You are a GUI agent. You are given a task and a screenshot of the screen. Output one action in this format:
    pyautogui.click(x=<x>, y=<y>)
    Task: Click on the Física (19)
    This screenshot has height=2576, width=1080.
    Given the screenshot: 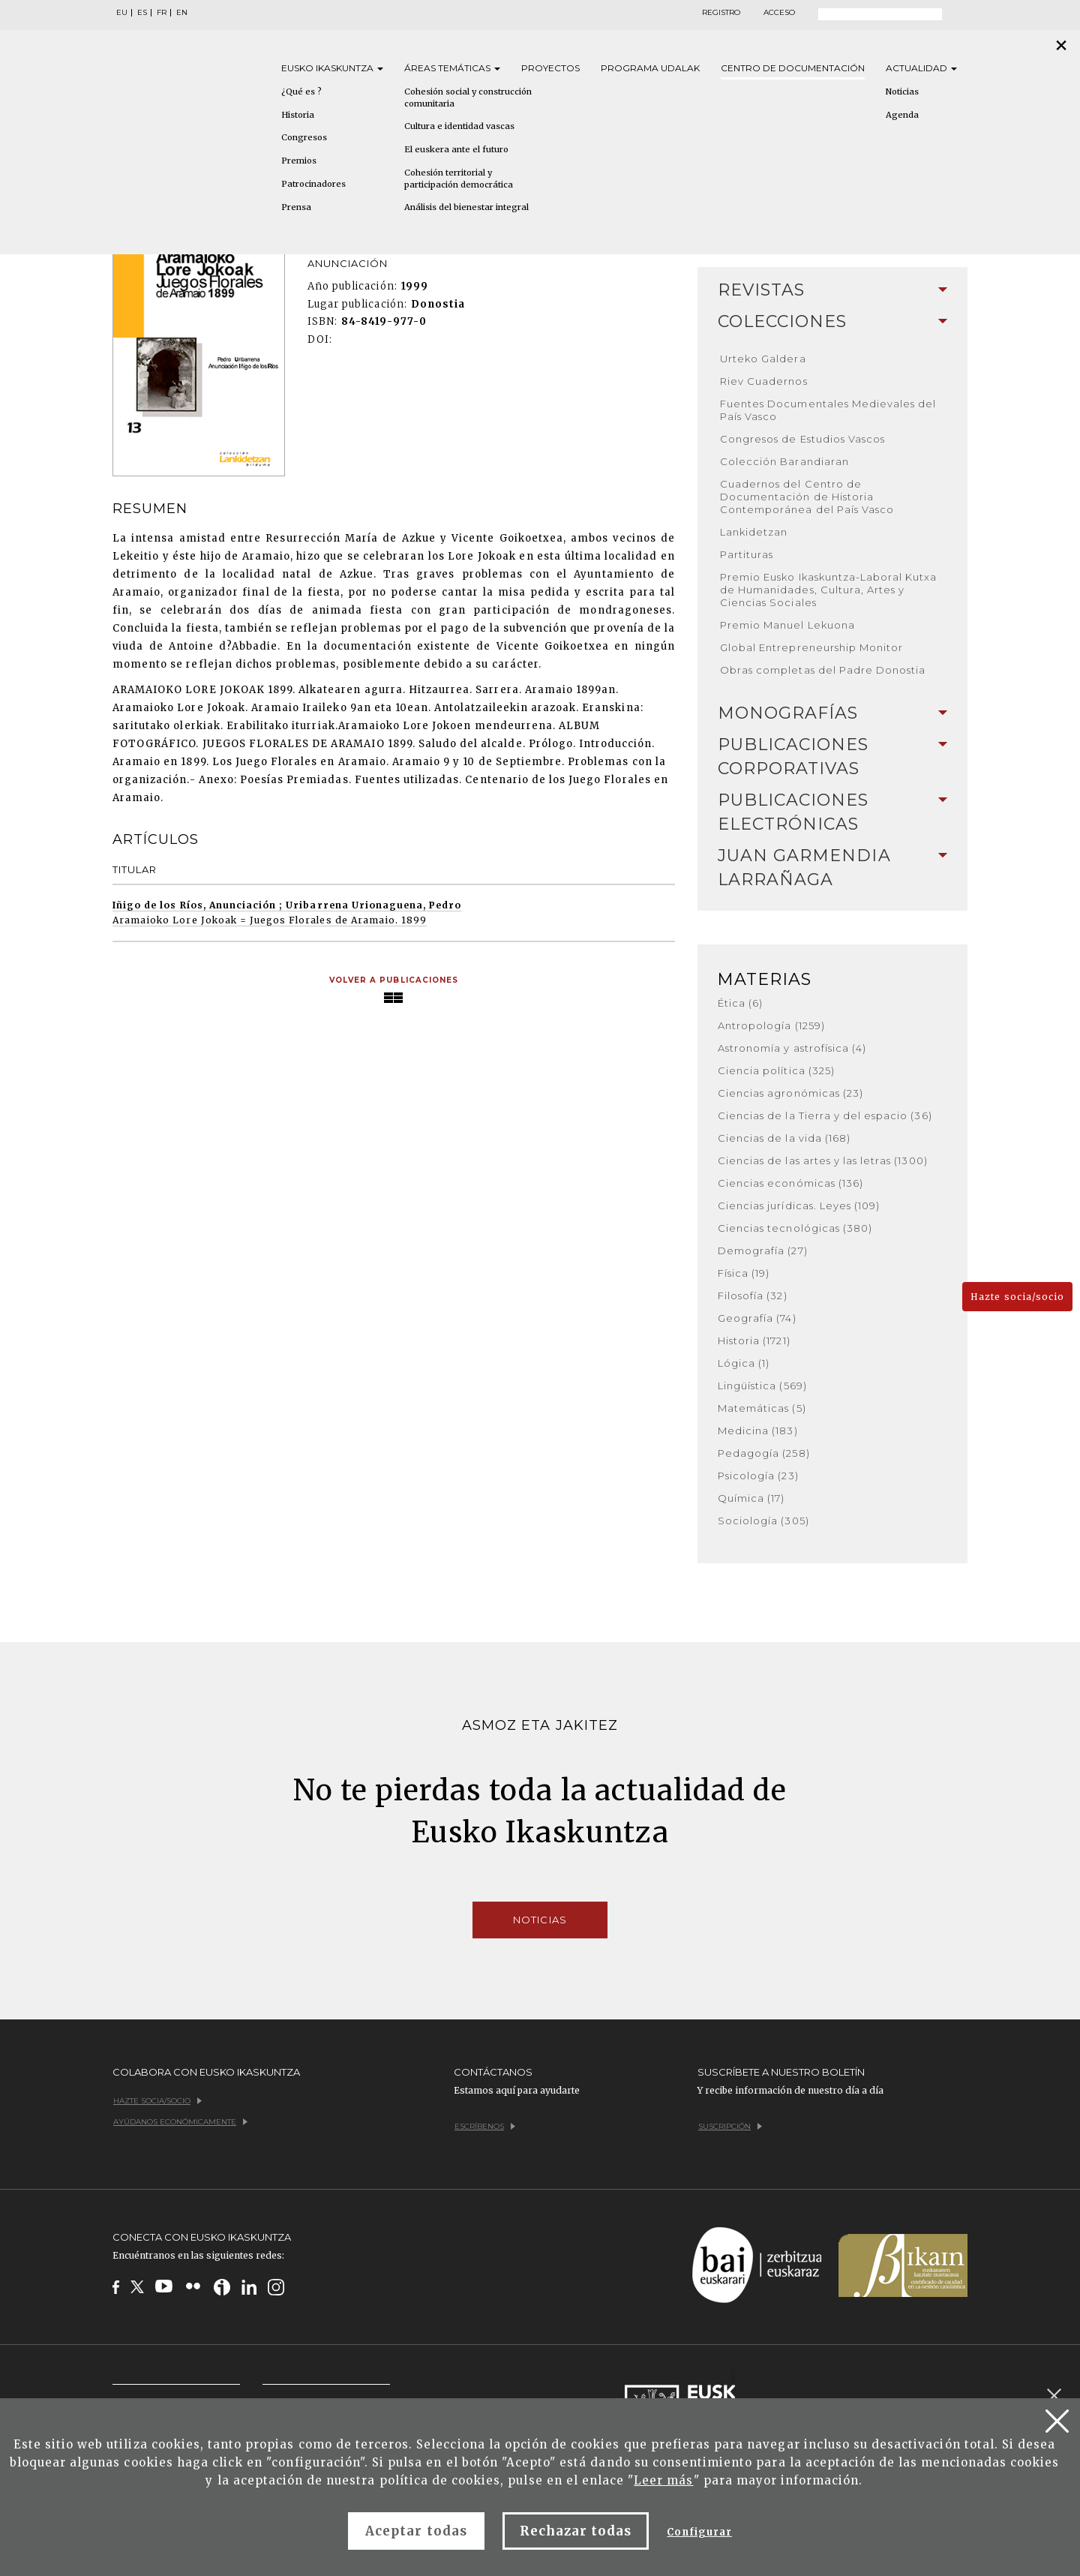 What is the action you would take?
    pyautogui.click(x=744, y=1273)
    